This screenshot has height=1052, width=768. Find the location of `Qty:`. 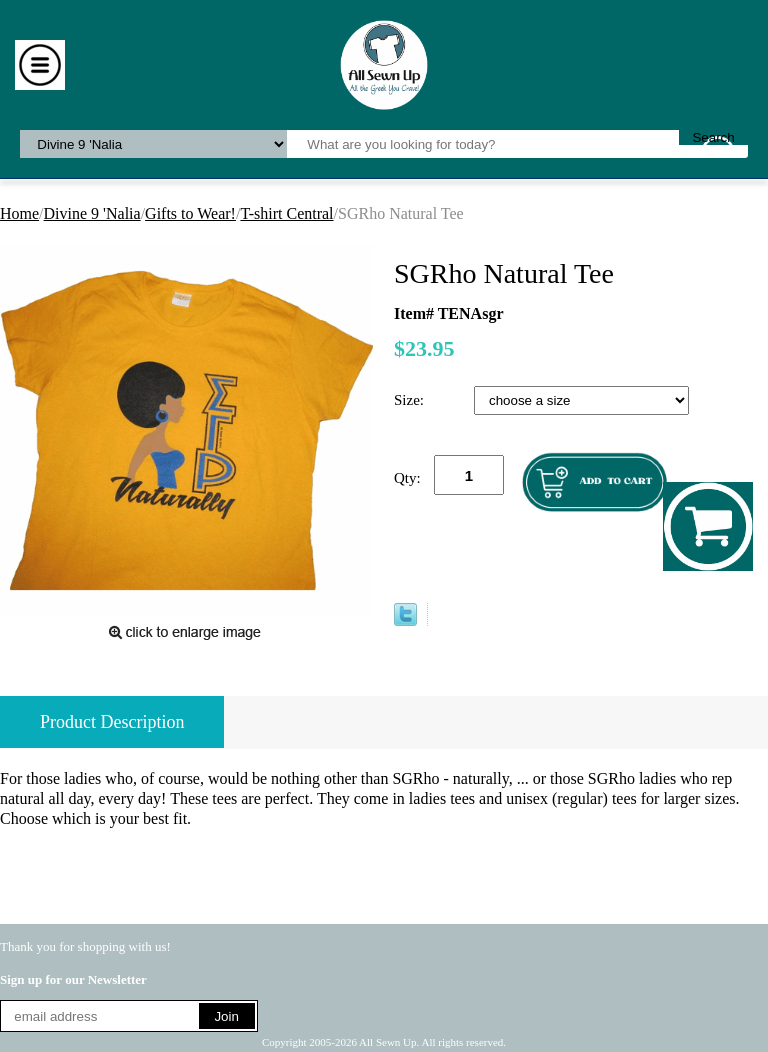

Qty: is located at coordinates (407, 478).